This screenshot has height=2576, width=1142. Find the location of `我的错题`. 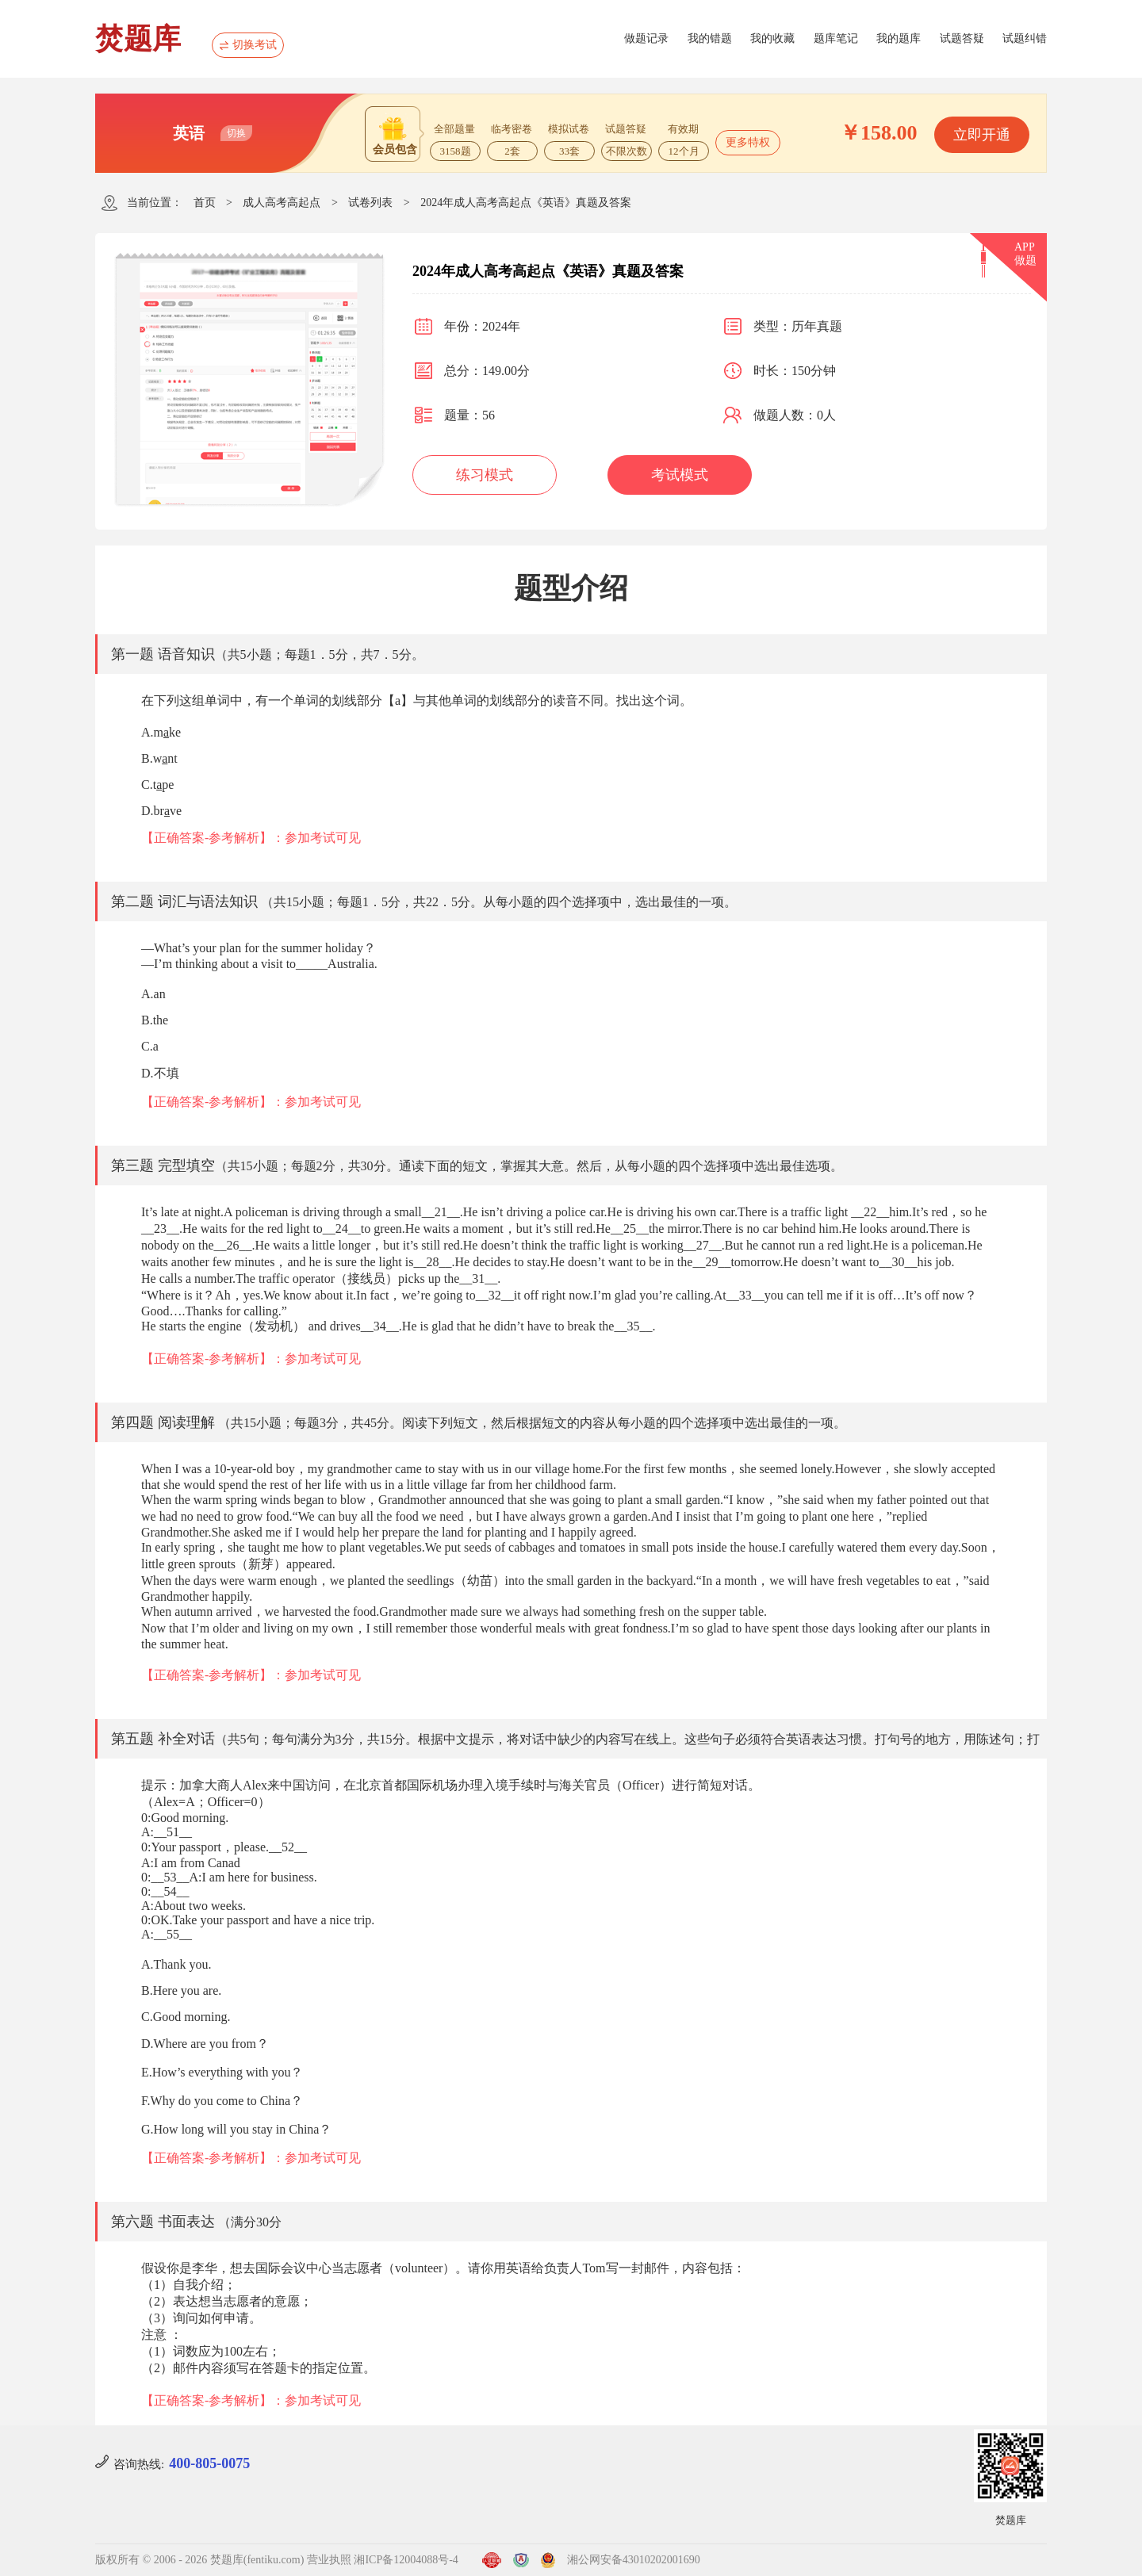

我的错题 is located at coordinates (710, 38).